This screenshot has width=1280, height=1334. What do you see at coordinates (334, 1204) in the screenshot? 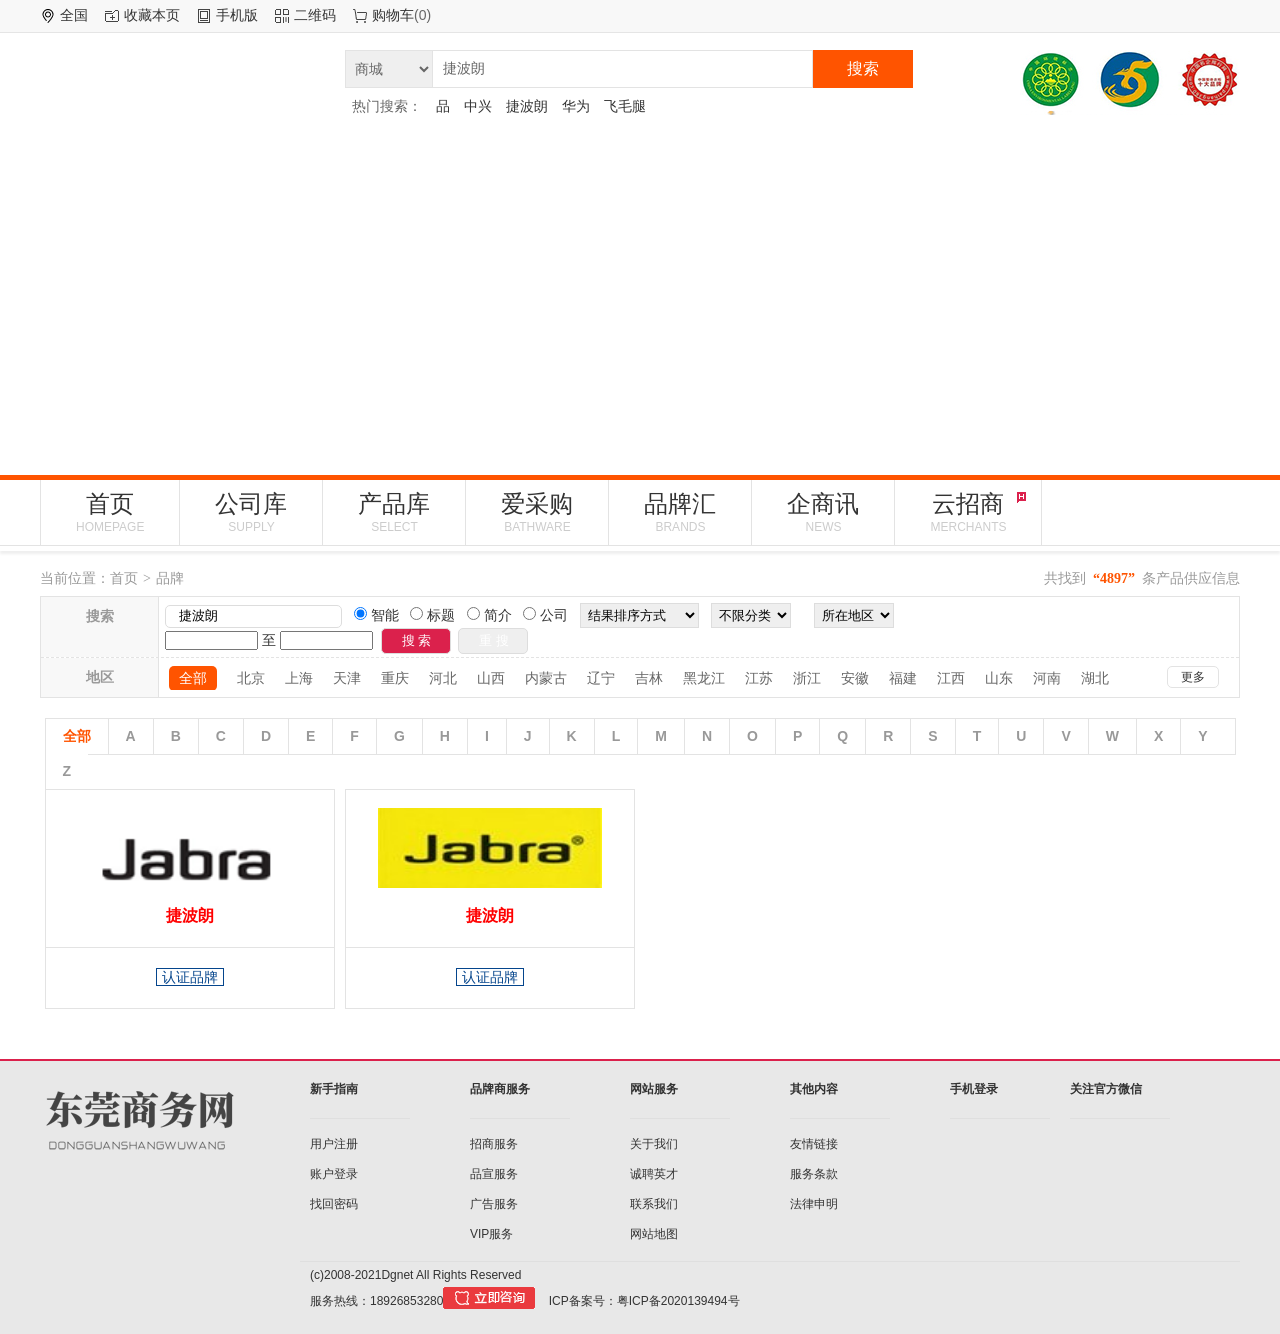
I see `找回密码` at bounding box center [334, 1204].